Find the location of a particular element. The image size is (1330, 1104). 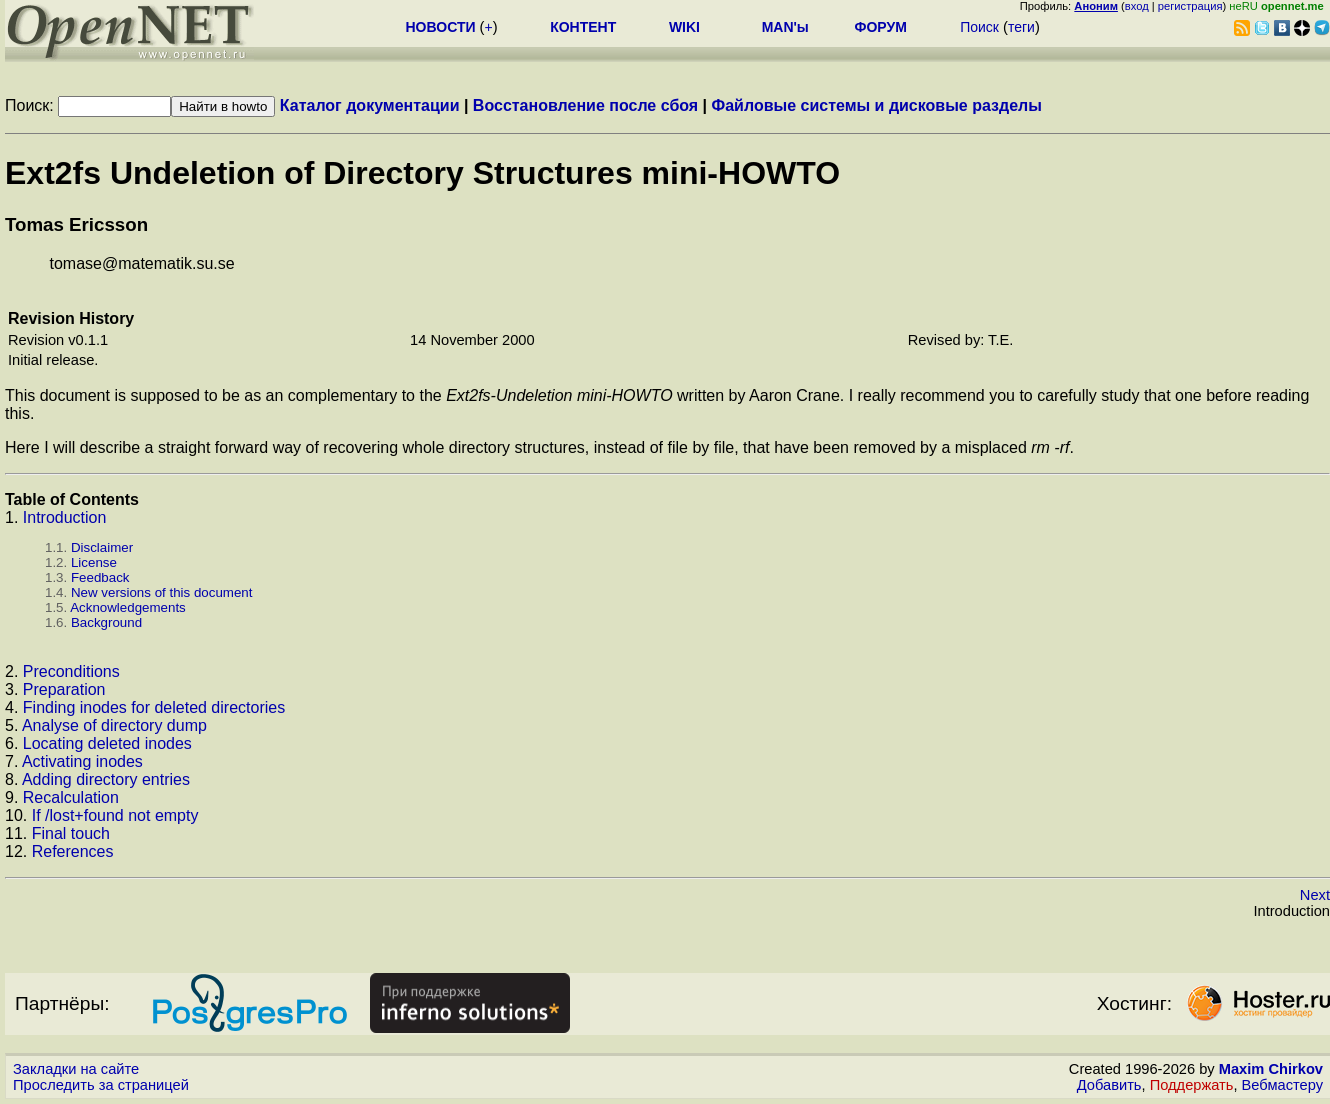

вход is located at coordinates (1137, 6).